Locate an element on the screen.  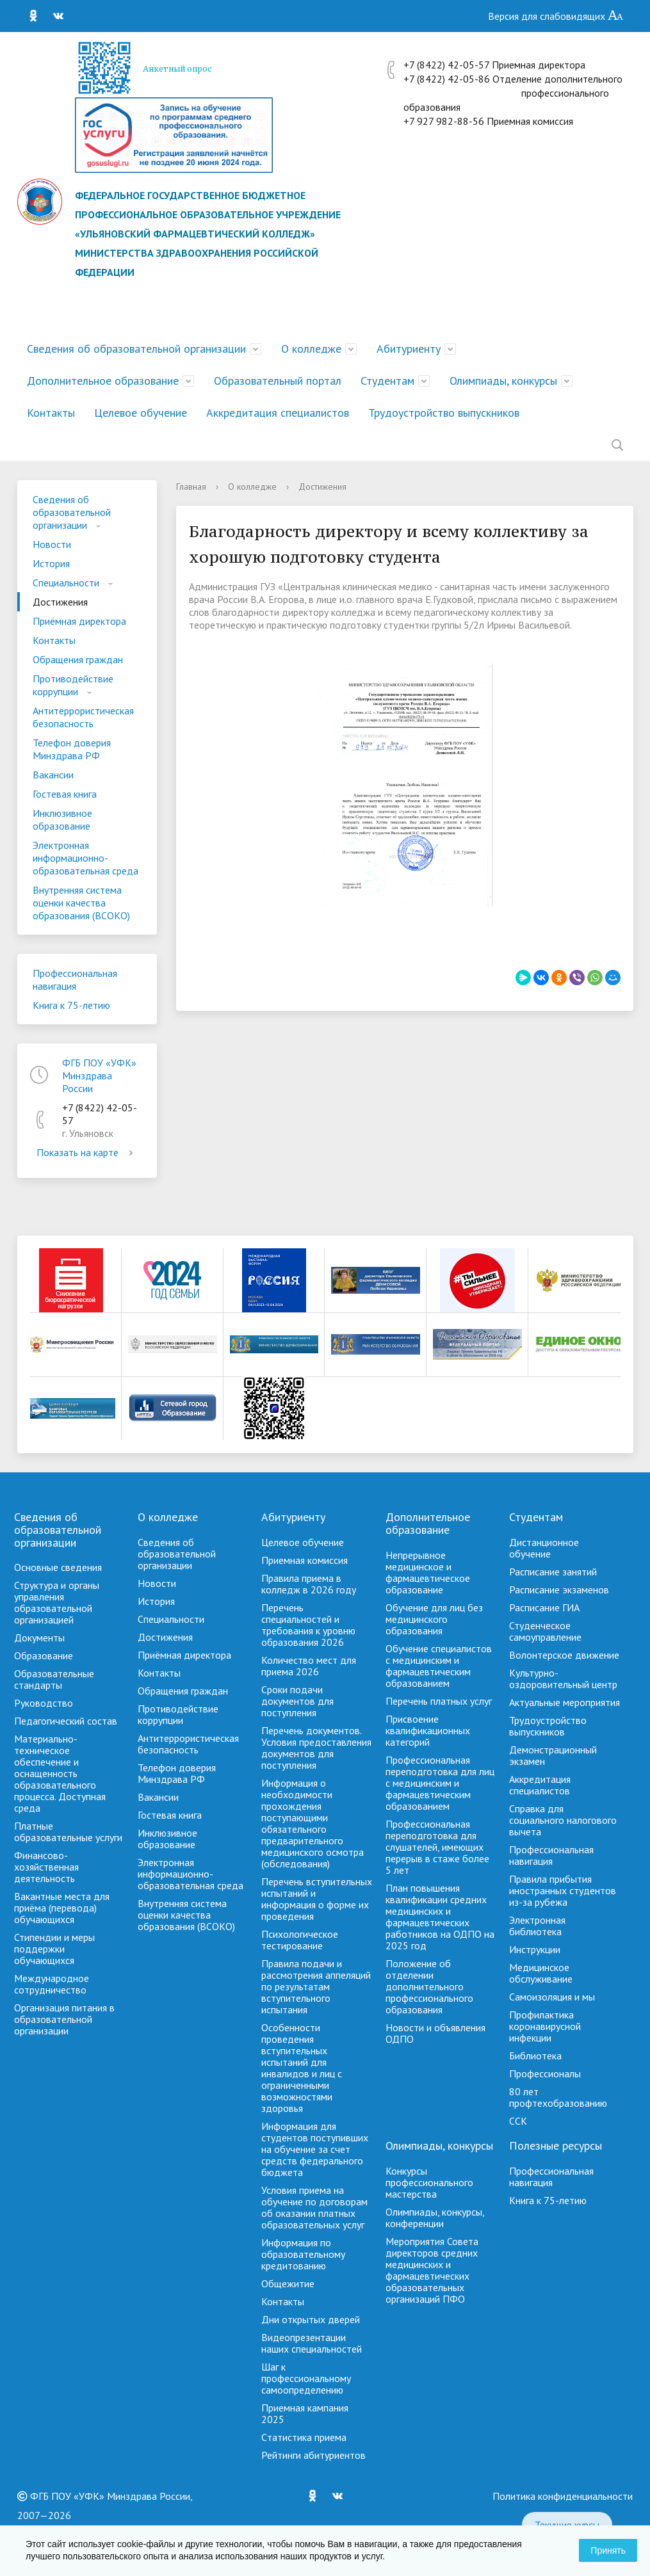
Международное сотрудничество is located at coordinates (51, 1984).